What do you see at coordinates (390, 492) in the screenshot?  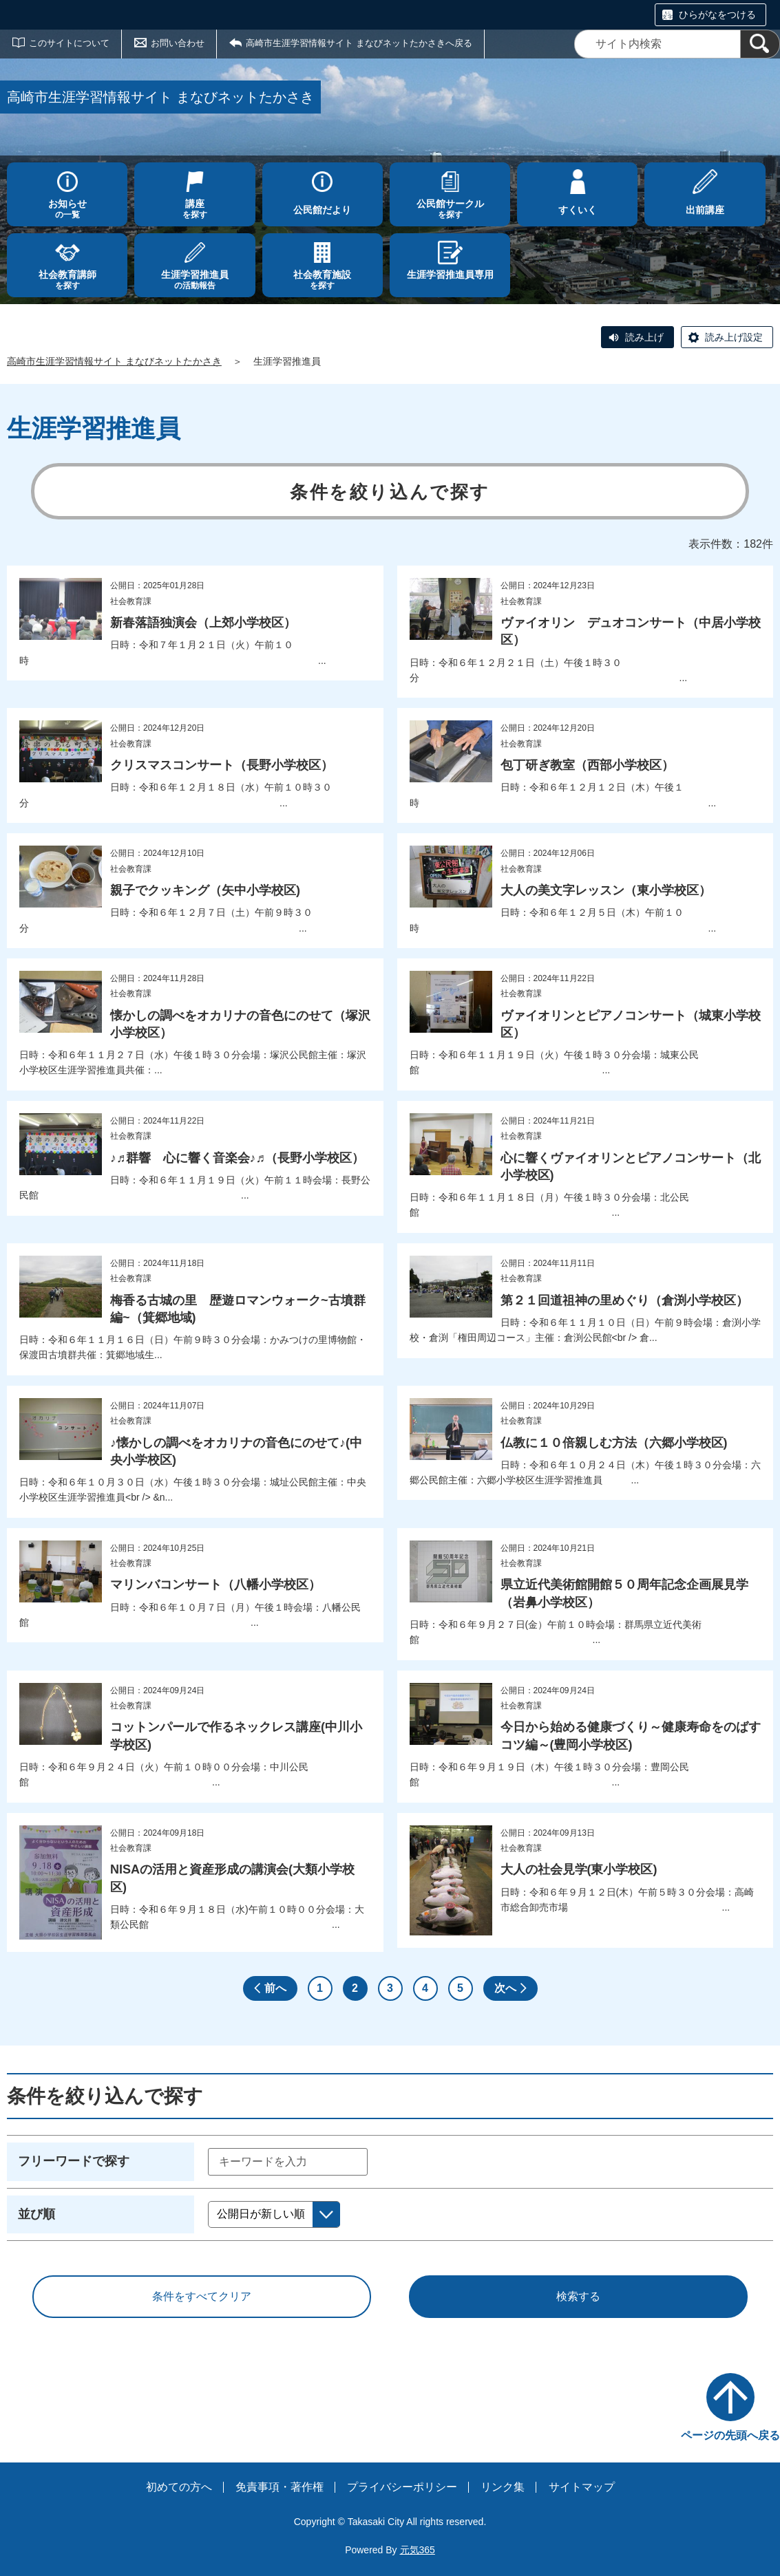 I see `条件を絞り込んで探す` at bounding box center [390, 492].